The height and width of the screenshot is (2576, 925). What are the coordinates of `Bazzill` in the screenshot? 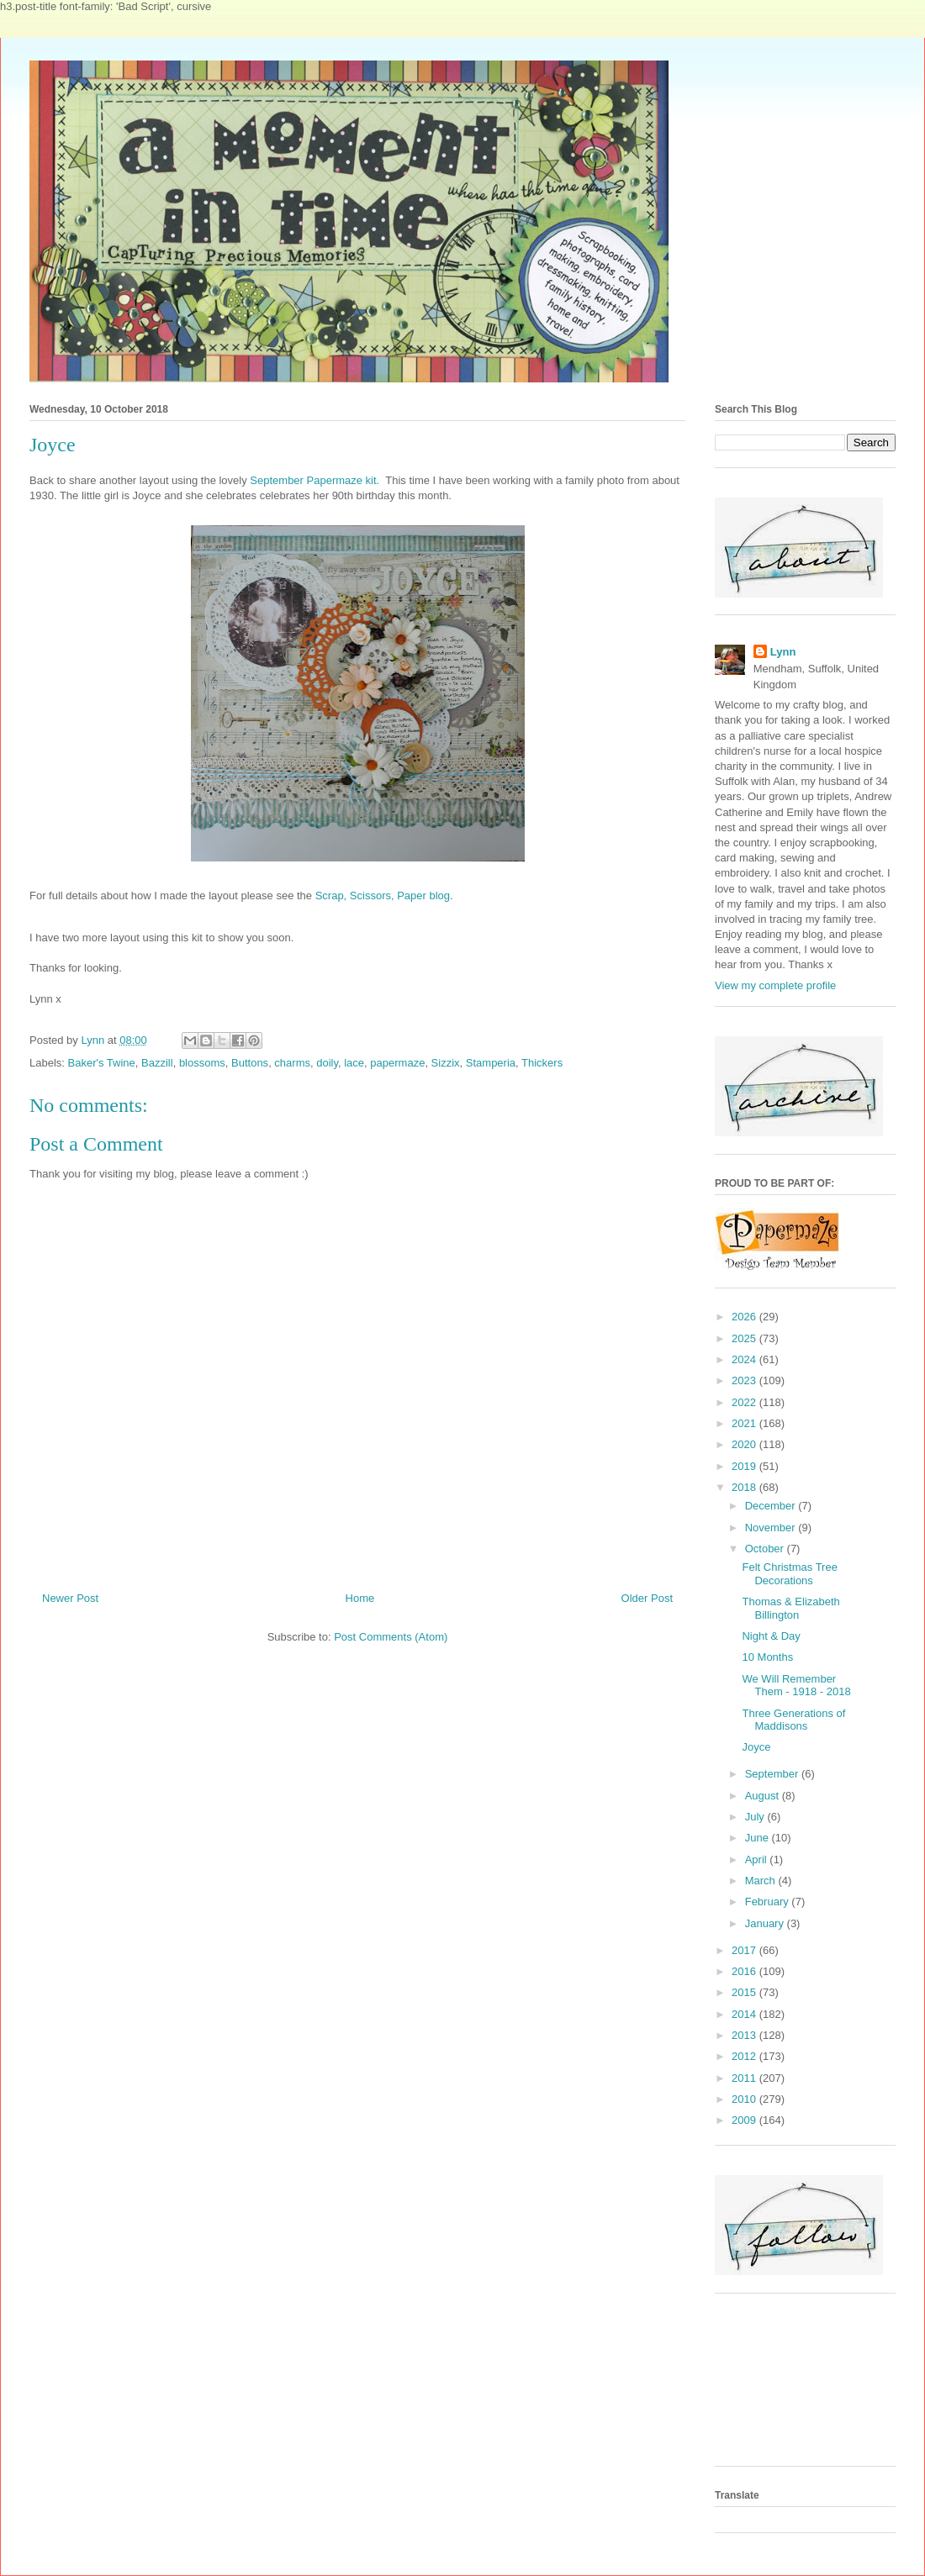 It's located at (157, 1062).